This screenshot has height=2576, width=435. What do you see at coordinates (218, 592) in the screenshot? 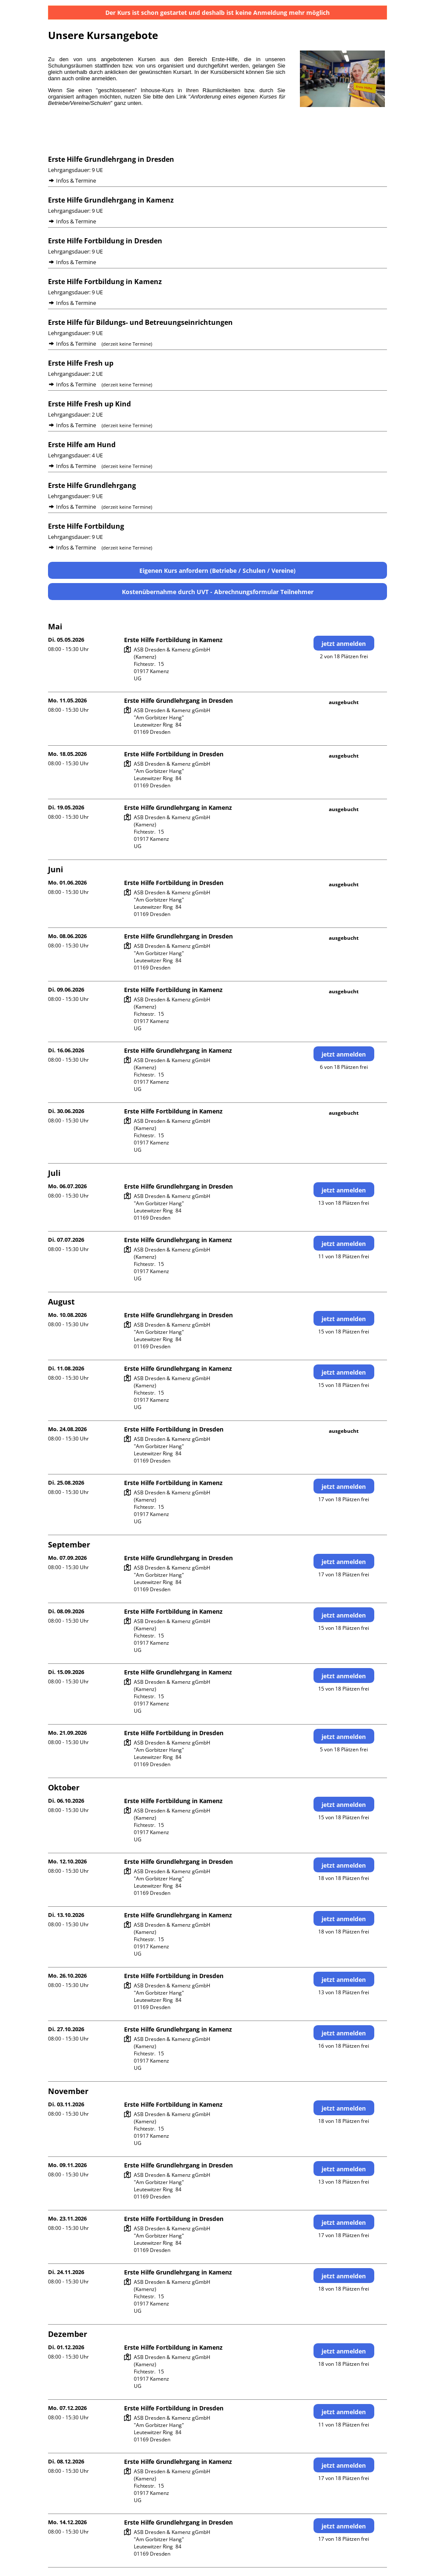
I see `Kostenübernahme durch UVT - Abrechnungsformular Teilnehmer` at bounding box center [218, 592].